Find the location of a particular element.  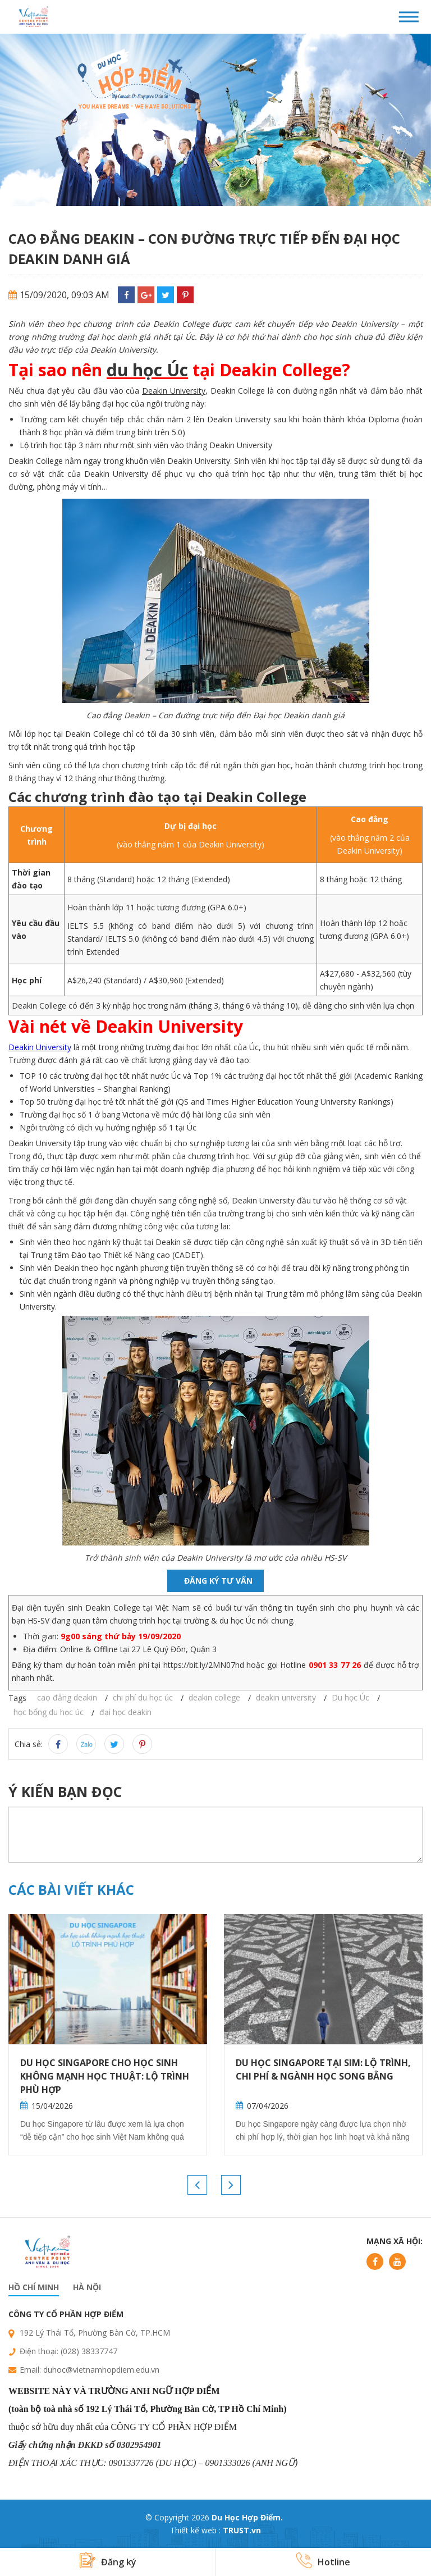

cao đẳng deakin is located at coordinates (67, 1697).